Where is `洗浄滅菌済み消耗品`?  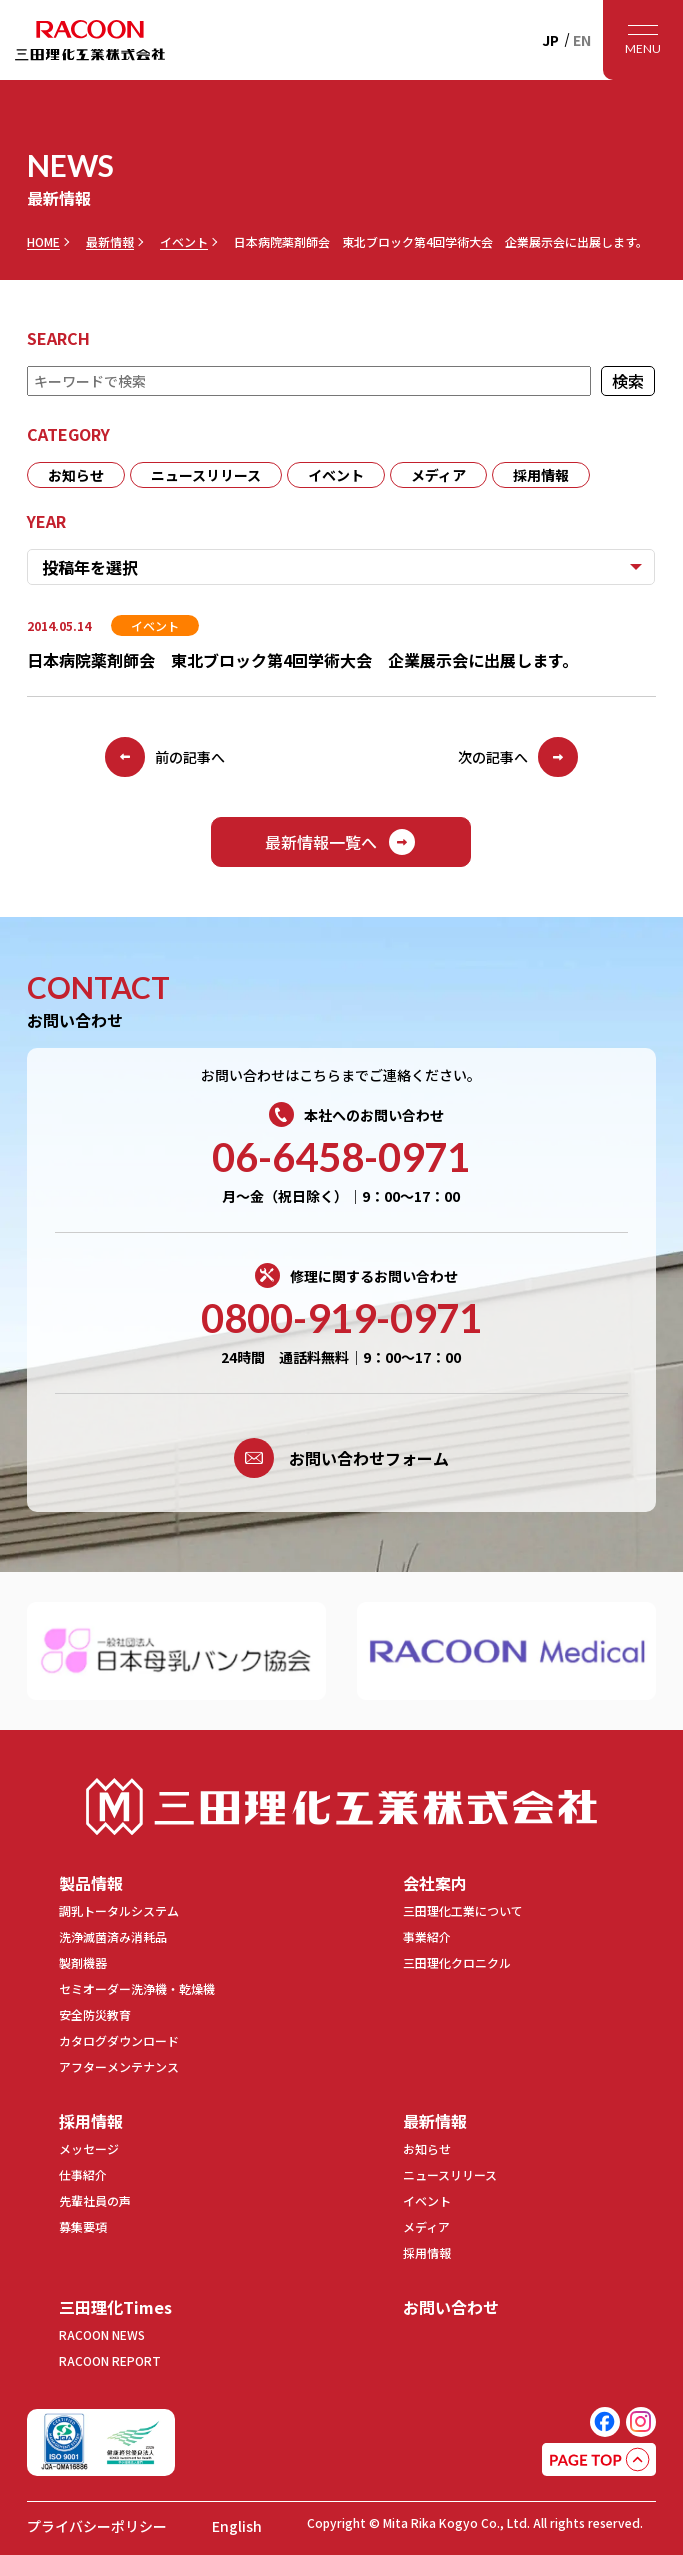 洗浄滅菌済み消耗品 is located at coordinates (113, 1936).